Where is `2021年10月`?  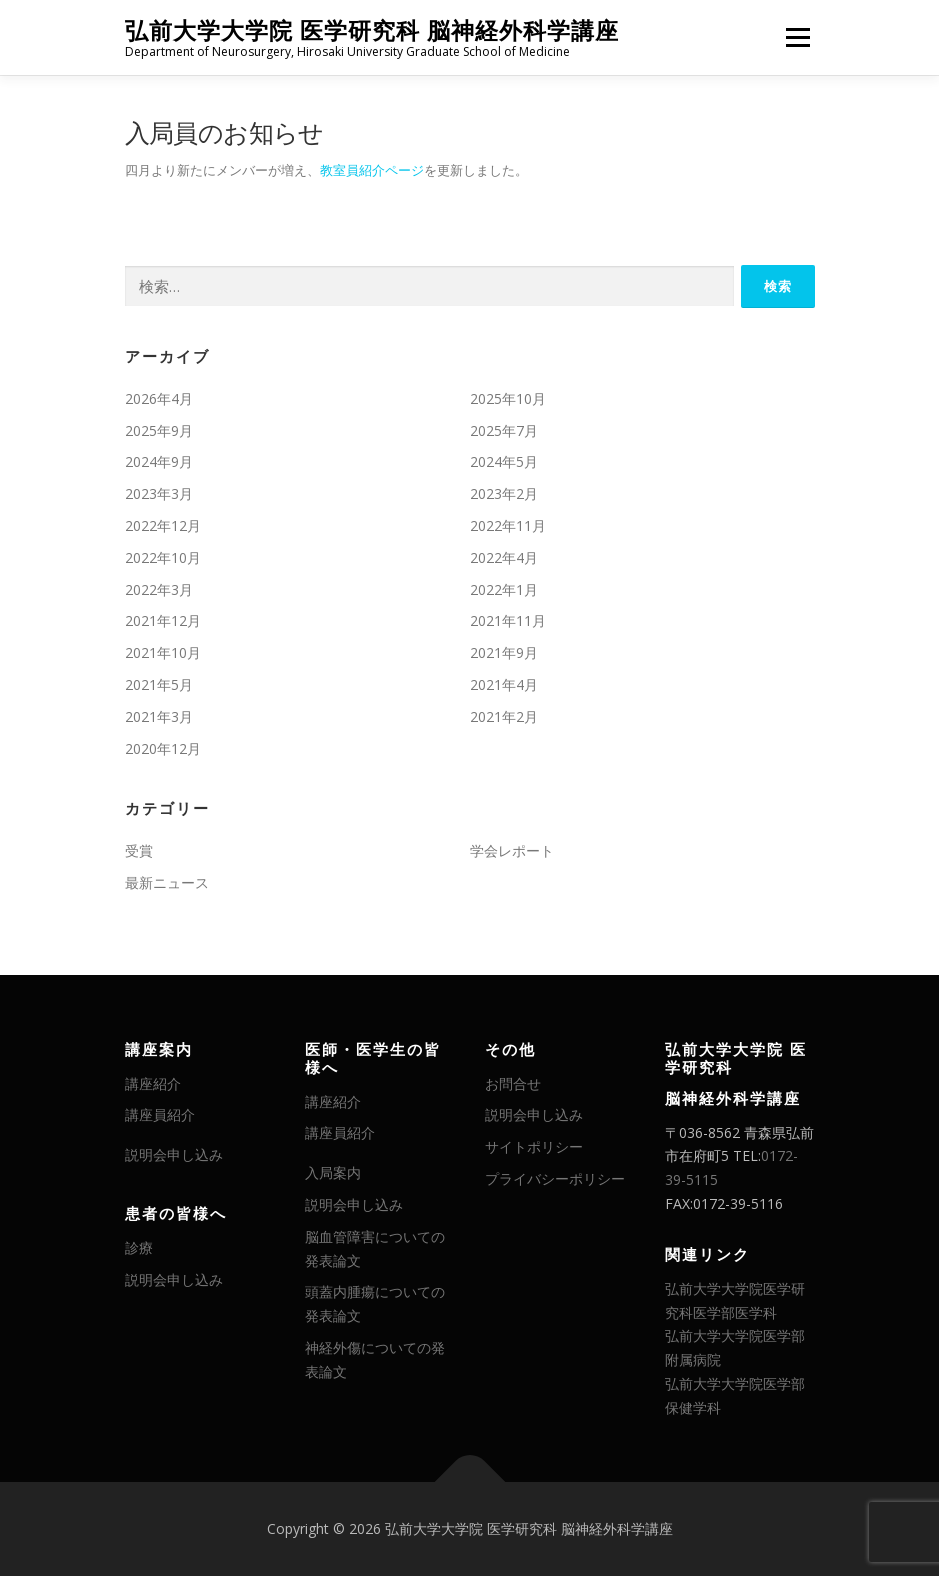
2021年10月 is located at coordinates (163, 652).